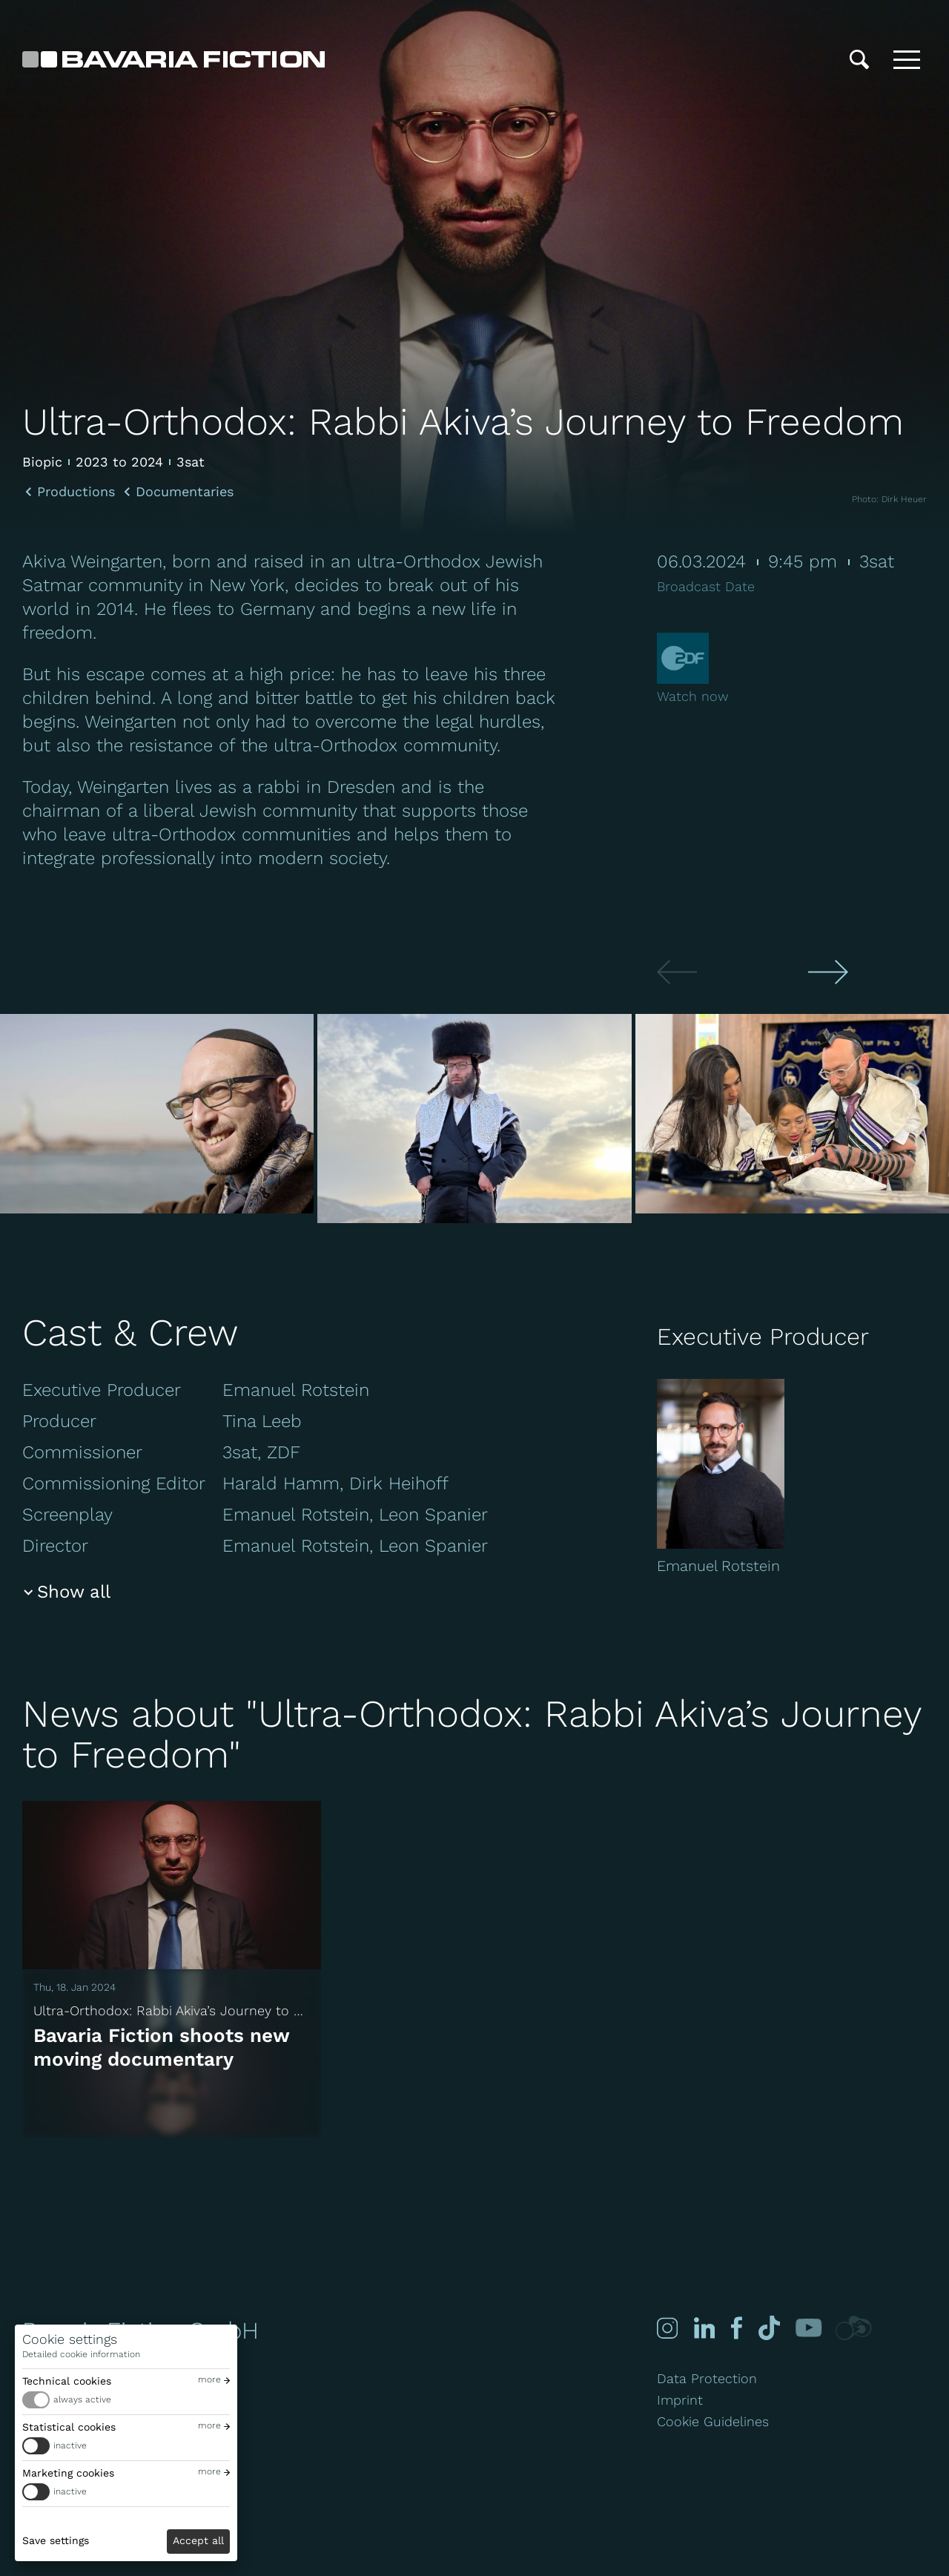 This screenshot has height=2576, width=949. What do you see at coordinates (734, 2328) in the screenshot?
I see `[Facebook]` at bounding box center [734, 2328].